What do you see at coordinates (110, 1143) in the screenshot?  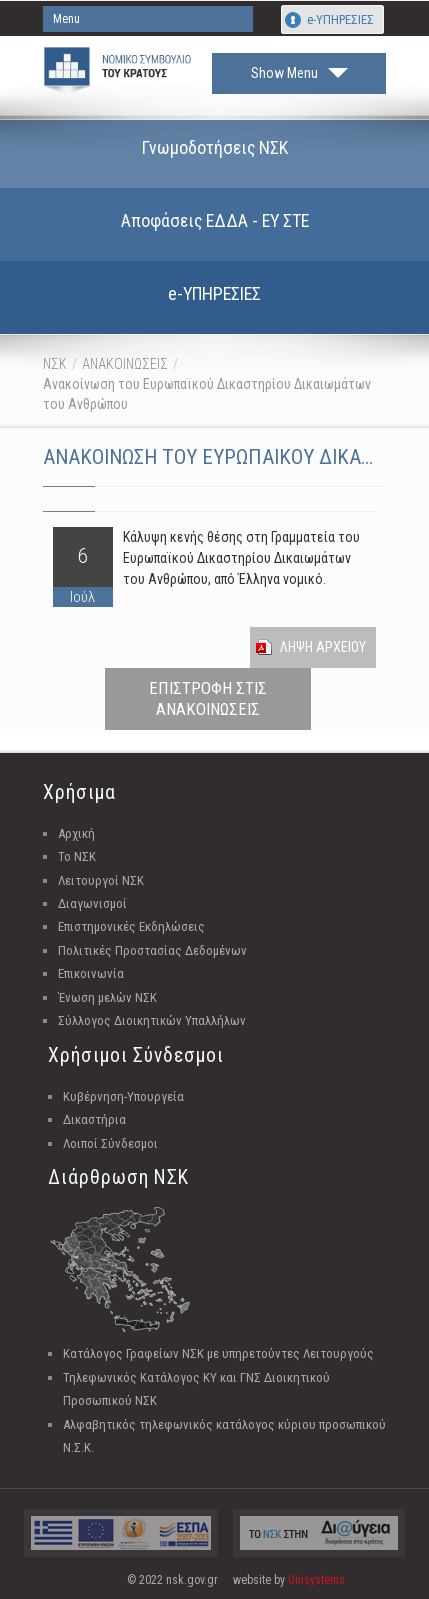 I see `Λοιποί Σύνδεσμοι` at bounding box center [110, 1143].